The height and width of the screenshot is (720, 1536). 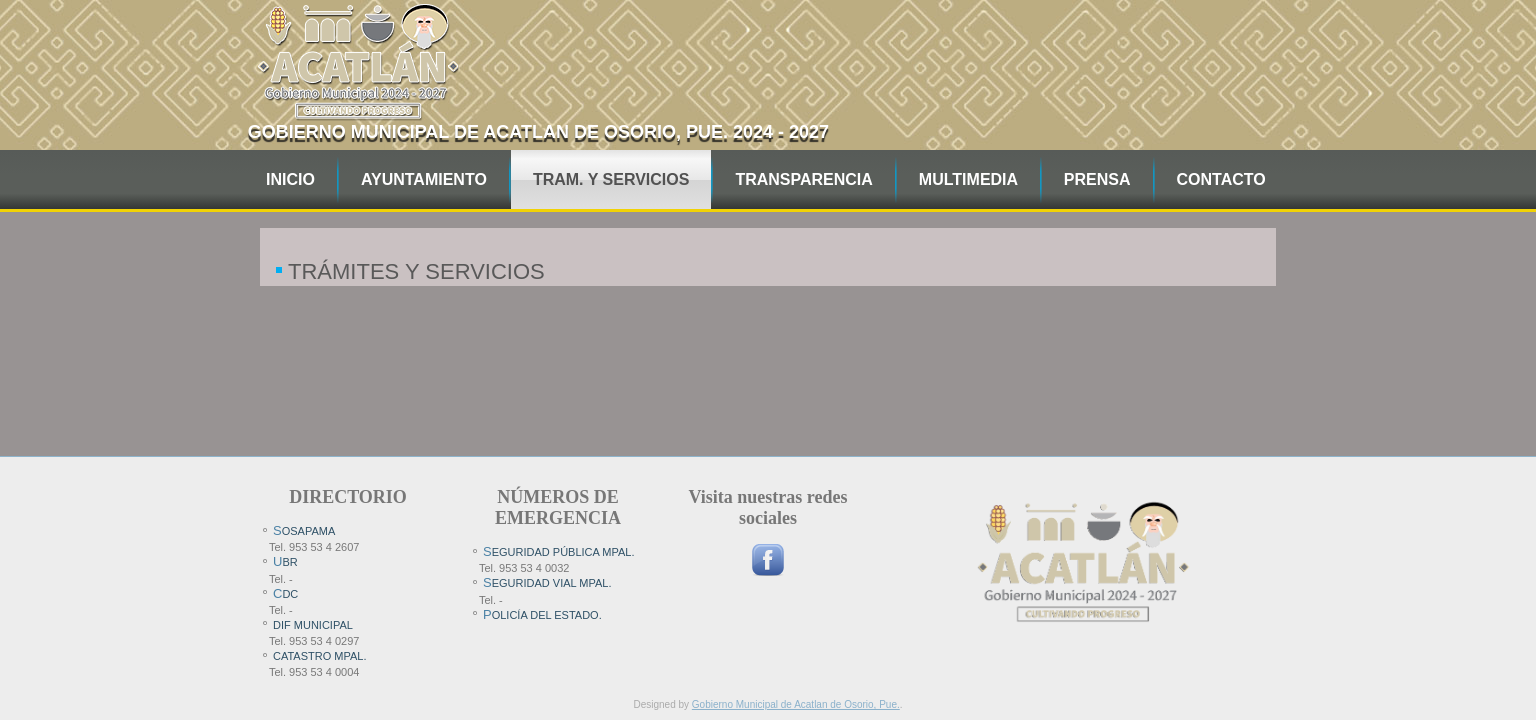 What do you see at coordinates (611, 179) in the screenshot?
I see `TRAM. Y SERVICIOS` at bounding box center [611, 179].